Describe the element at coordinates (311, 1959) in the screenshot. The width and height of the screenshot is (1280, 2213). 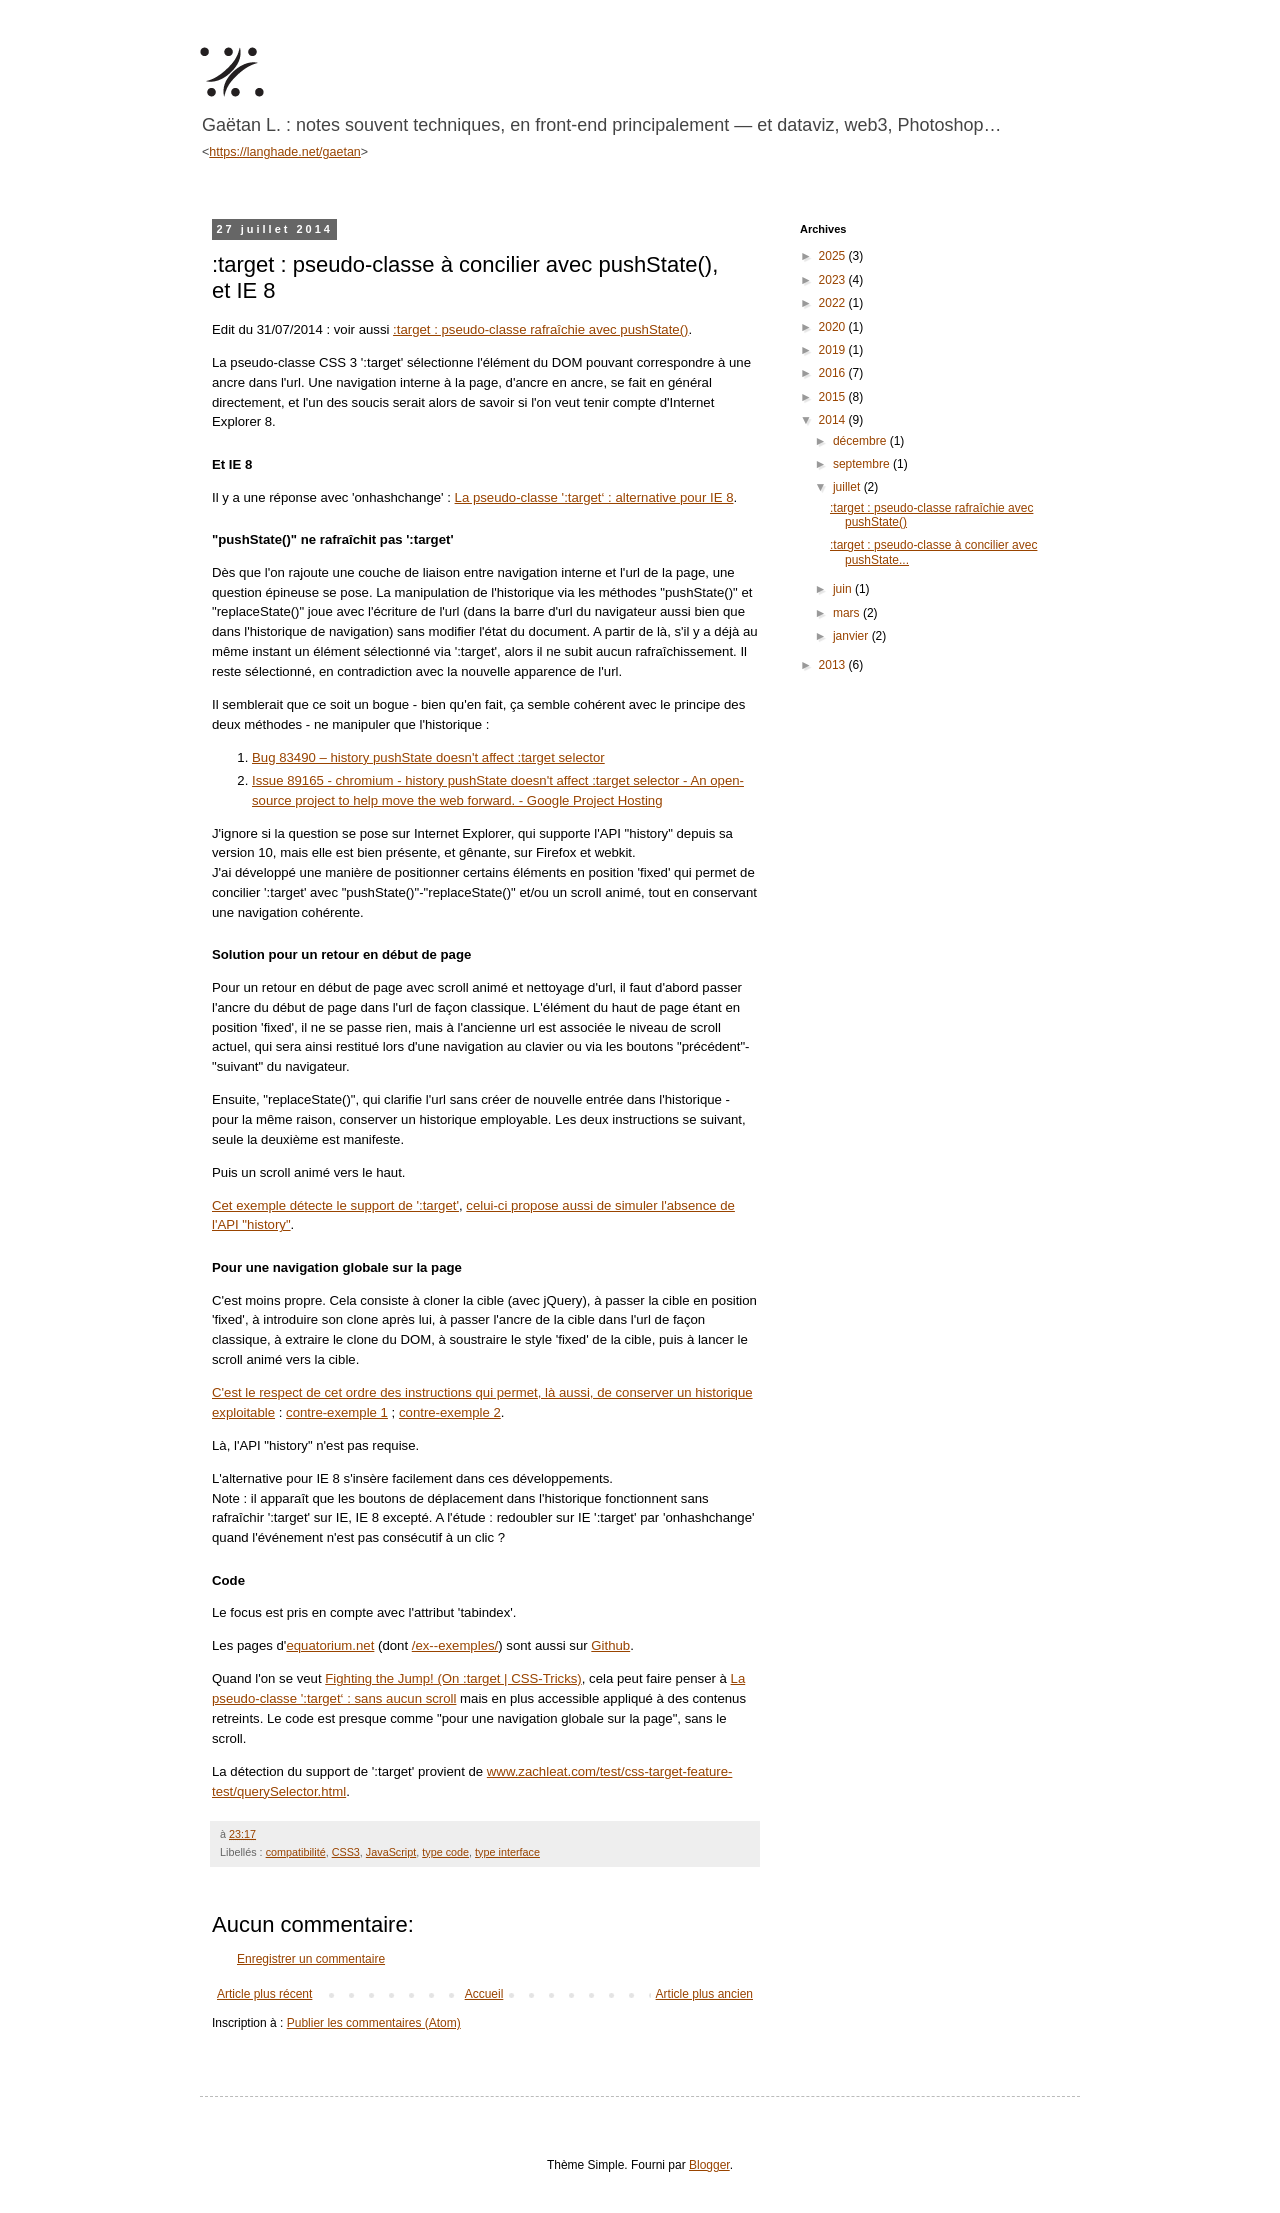
I see `Enregistrer un commentaire` at that location.